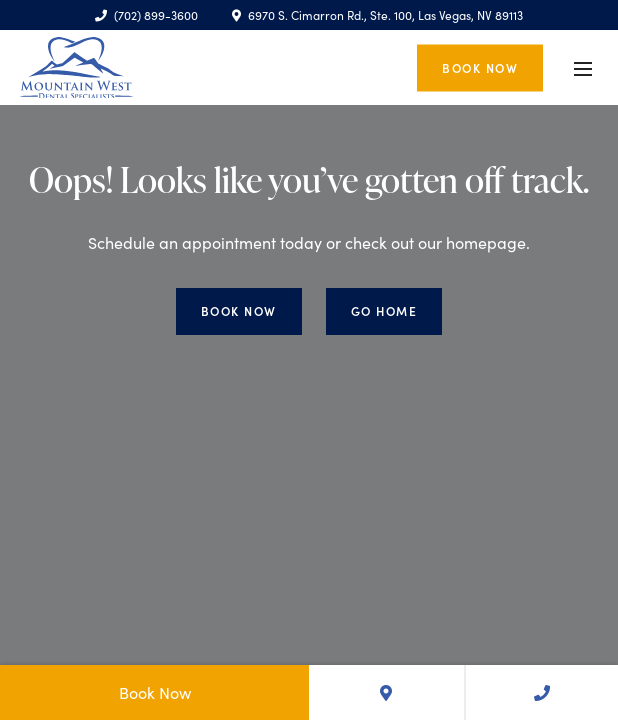 The image size is (618, 720). What do you see at coordinates (377, 15) in the screenshot?
I see `6970 S. Cimarron Rd., Ste. 100, Las Vegas, NV 89113` at bounding box center [377, 15].